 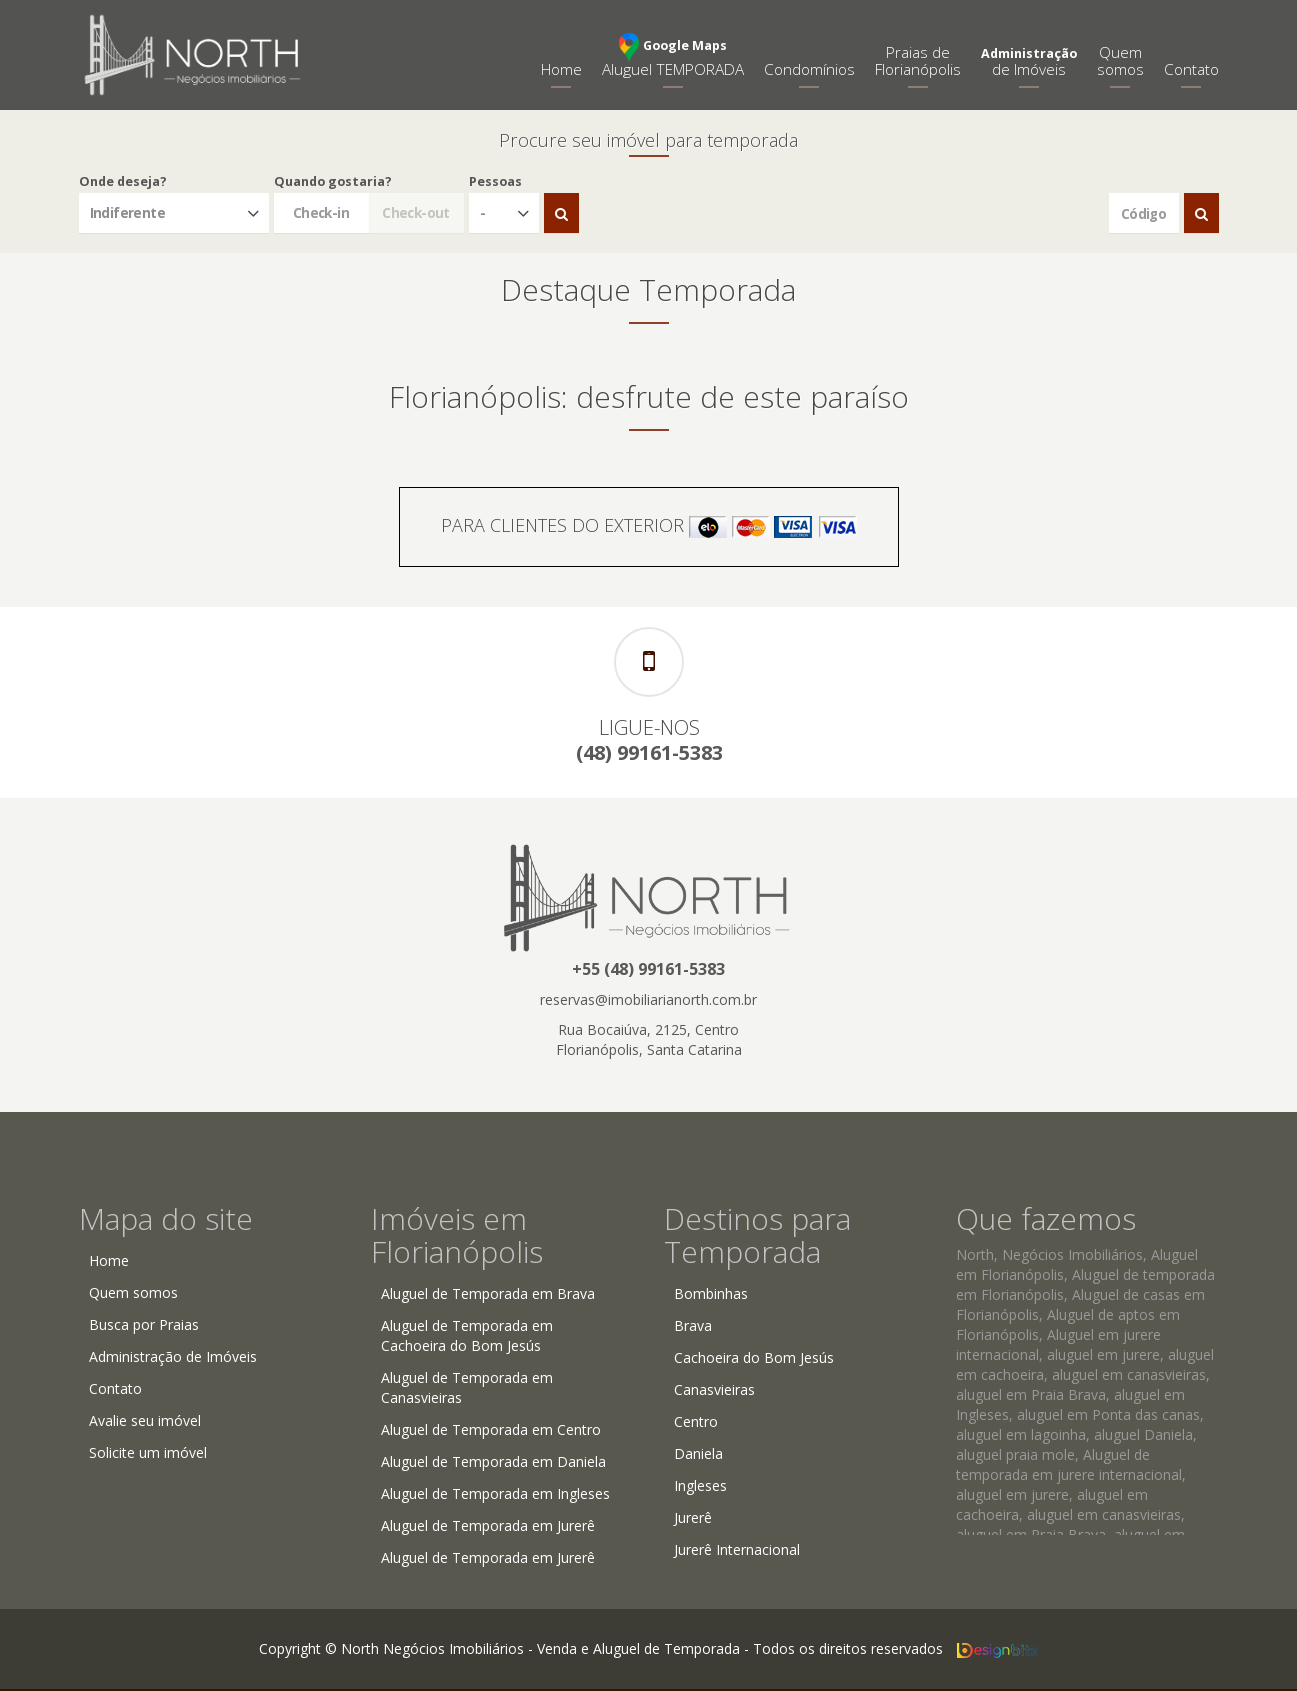 What do you see at coordinates (1120, 61) in the screenshot?
I see `Quemsomos` at bounding box center [1120, 61].